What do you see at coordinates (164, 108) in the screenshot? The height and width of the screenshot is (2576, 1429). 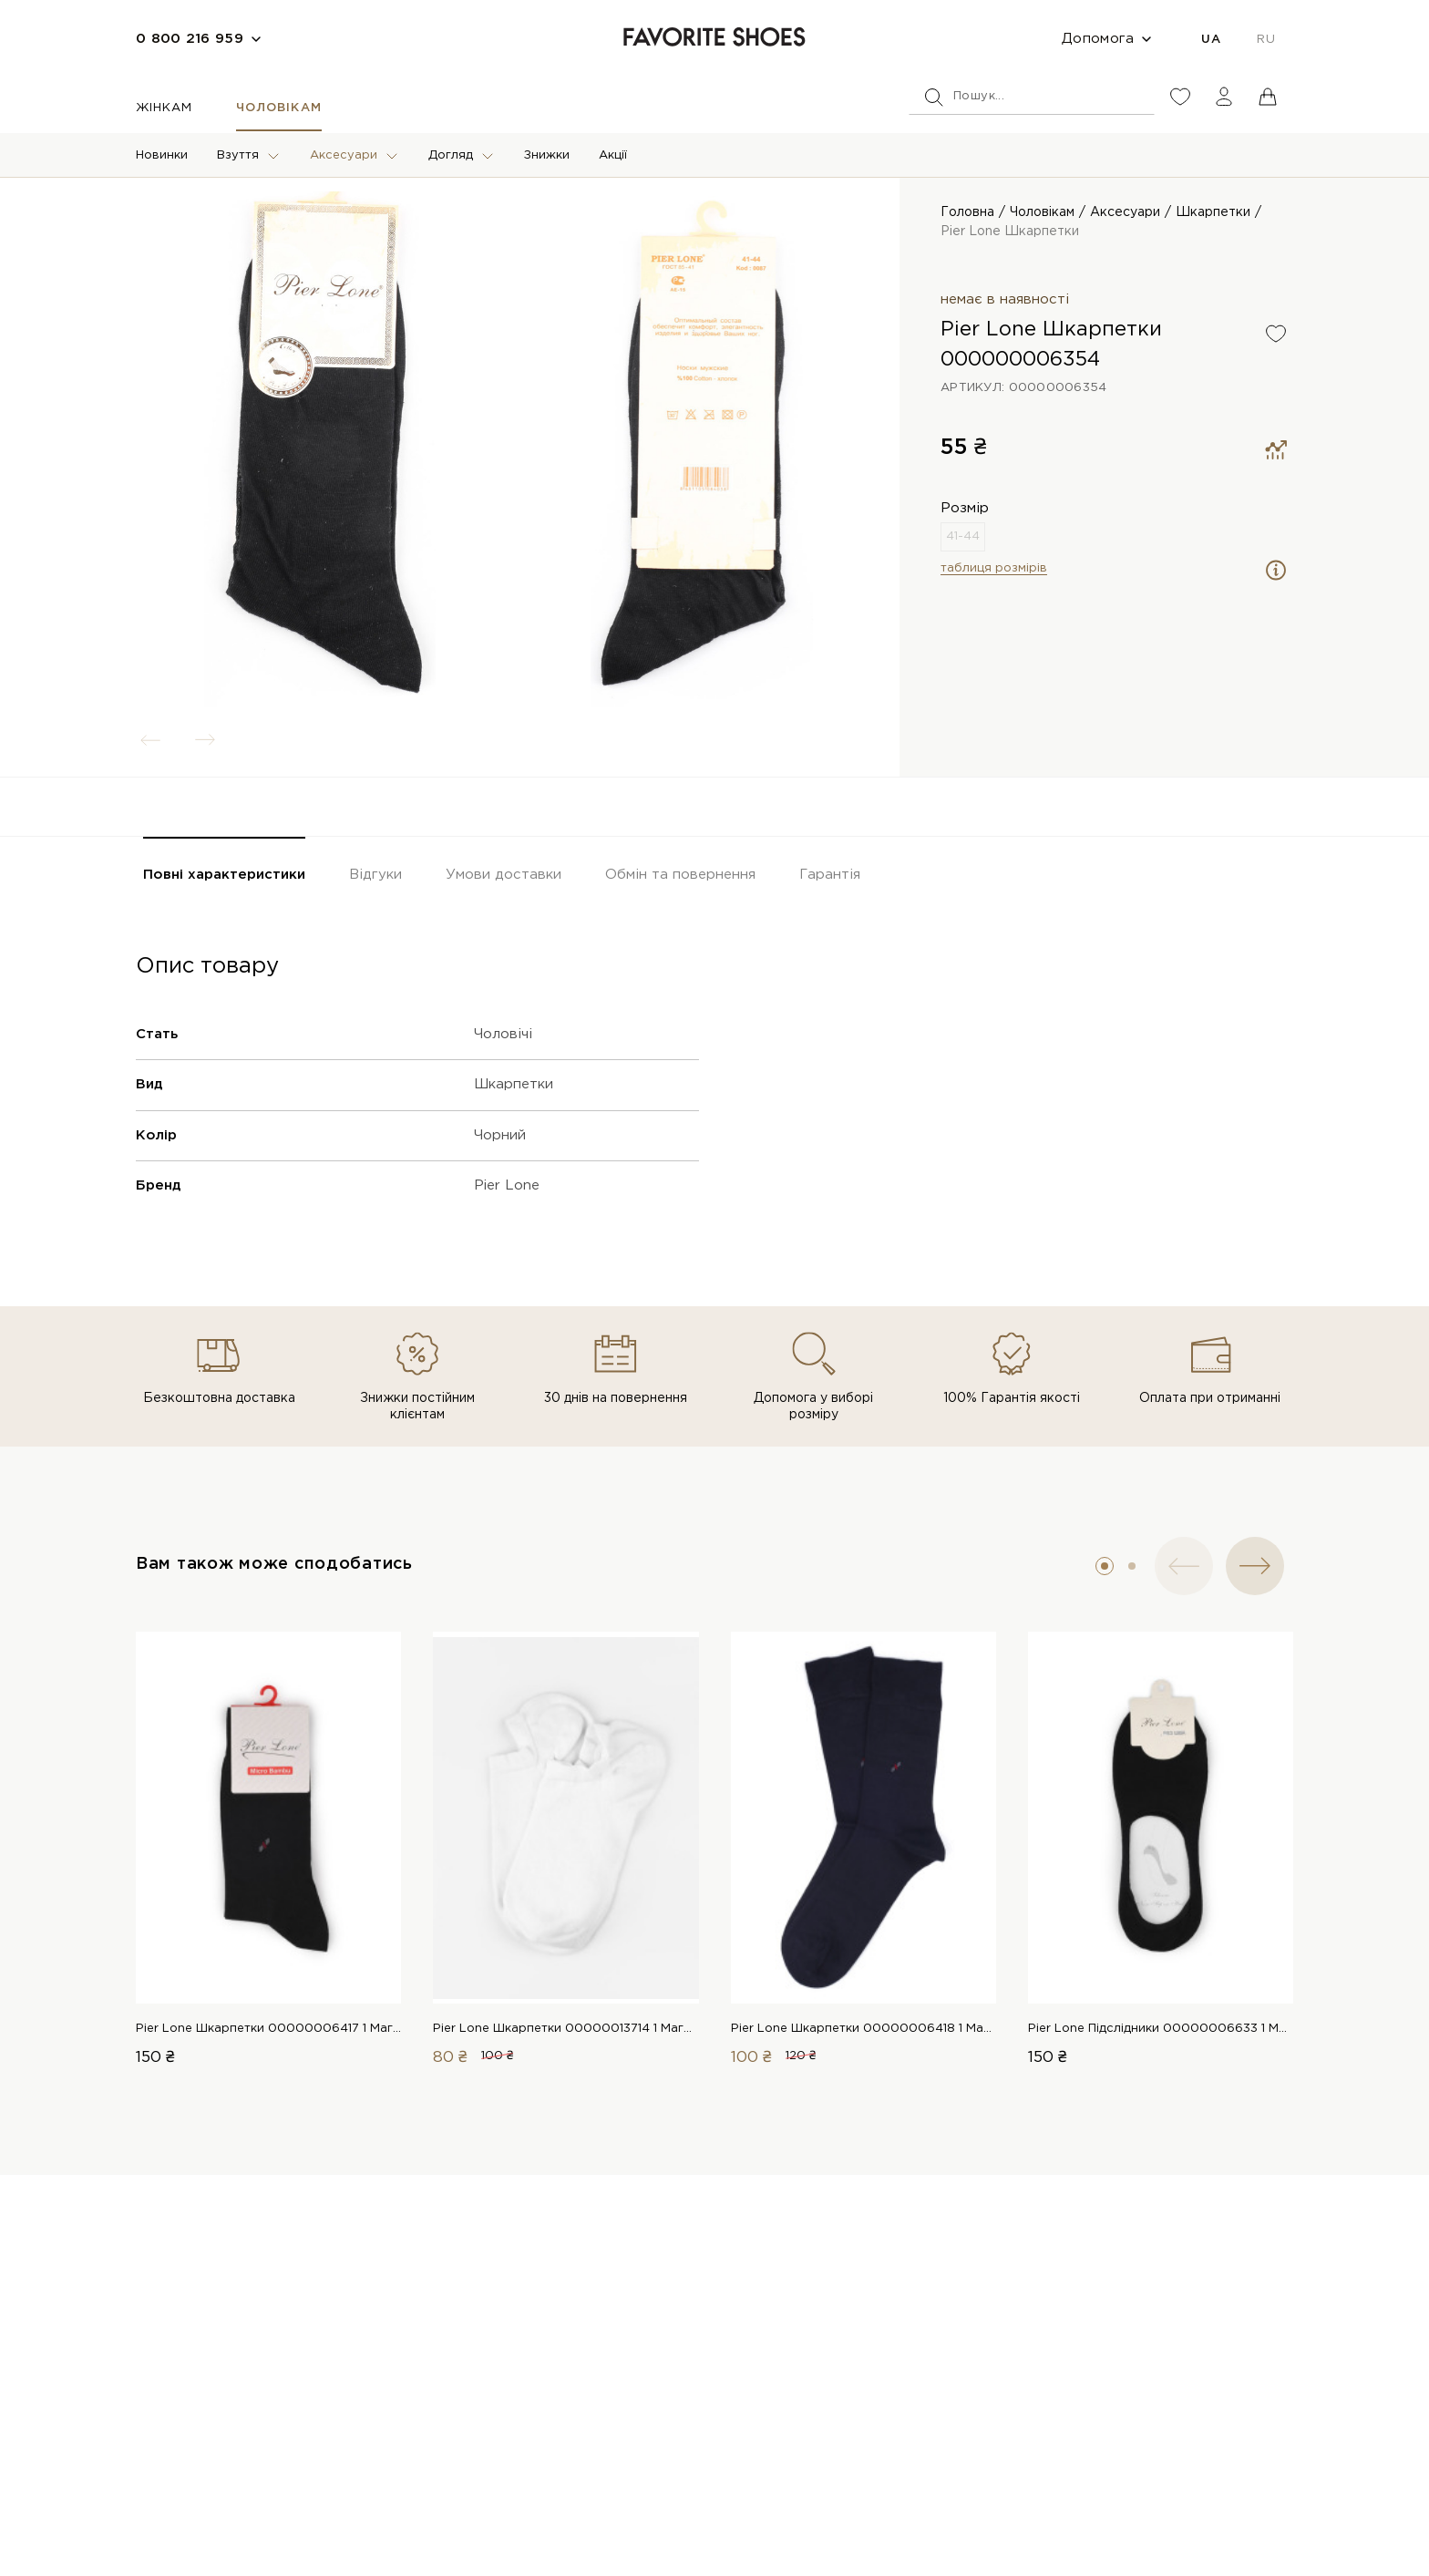 I see `Жінкам` at bounding box center [164, 108].